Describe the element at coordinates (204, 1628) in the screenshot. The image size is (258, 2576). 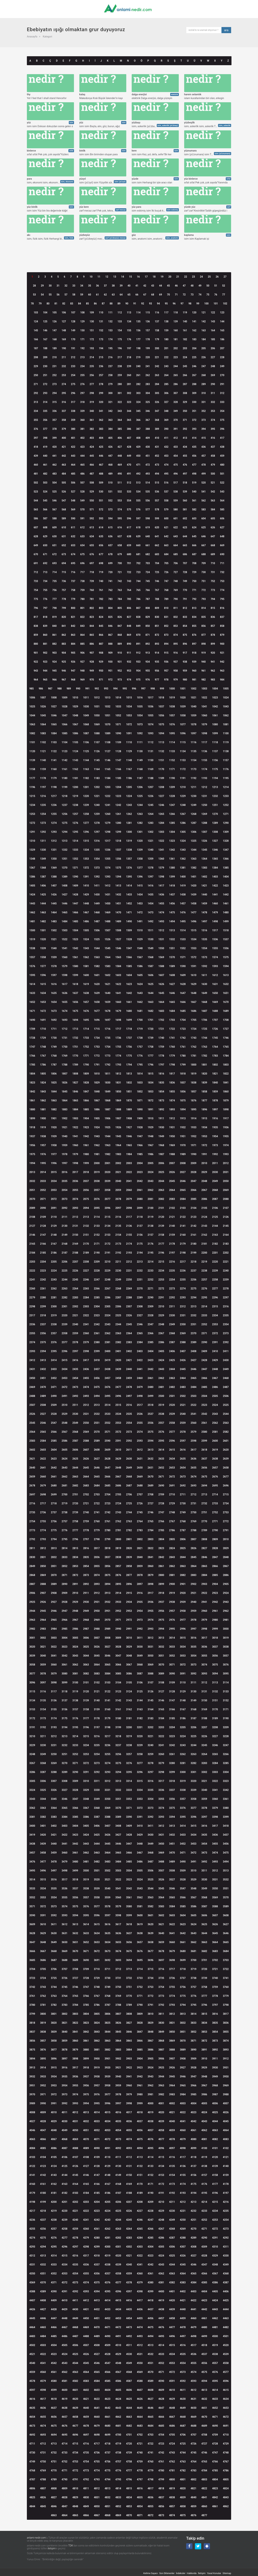
I see `2998` at that location.